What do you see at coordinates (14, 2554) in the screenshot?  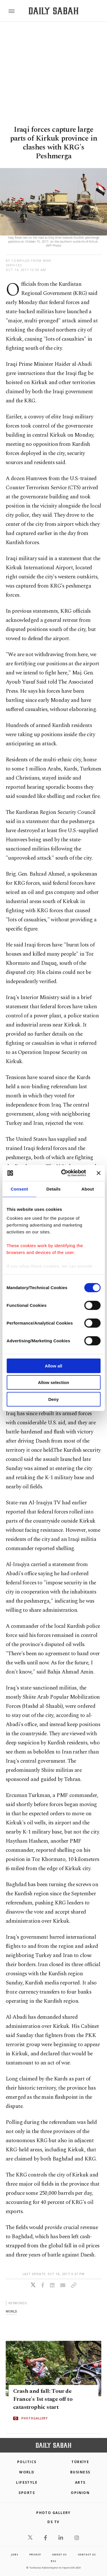 I see `Jobs` at bounding box center [14, 2554].